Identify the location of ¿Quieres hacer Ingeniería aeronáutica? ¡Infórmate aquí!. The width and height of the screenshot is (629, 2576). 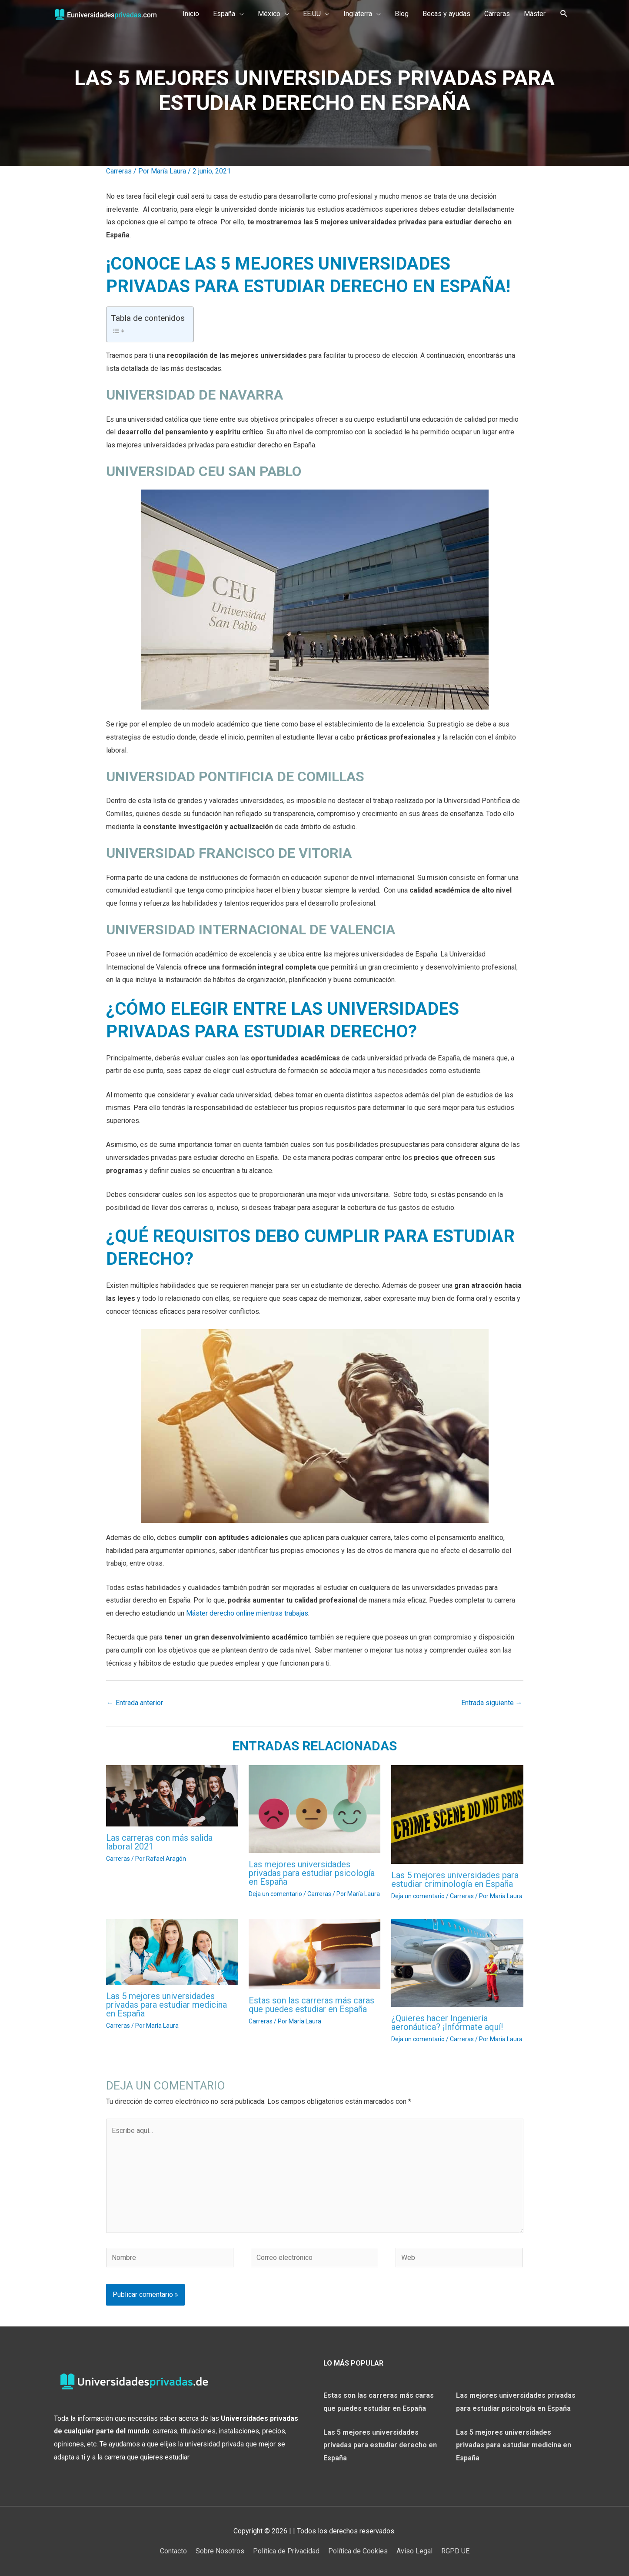
(447, 2022).